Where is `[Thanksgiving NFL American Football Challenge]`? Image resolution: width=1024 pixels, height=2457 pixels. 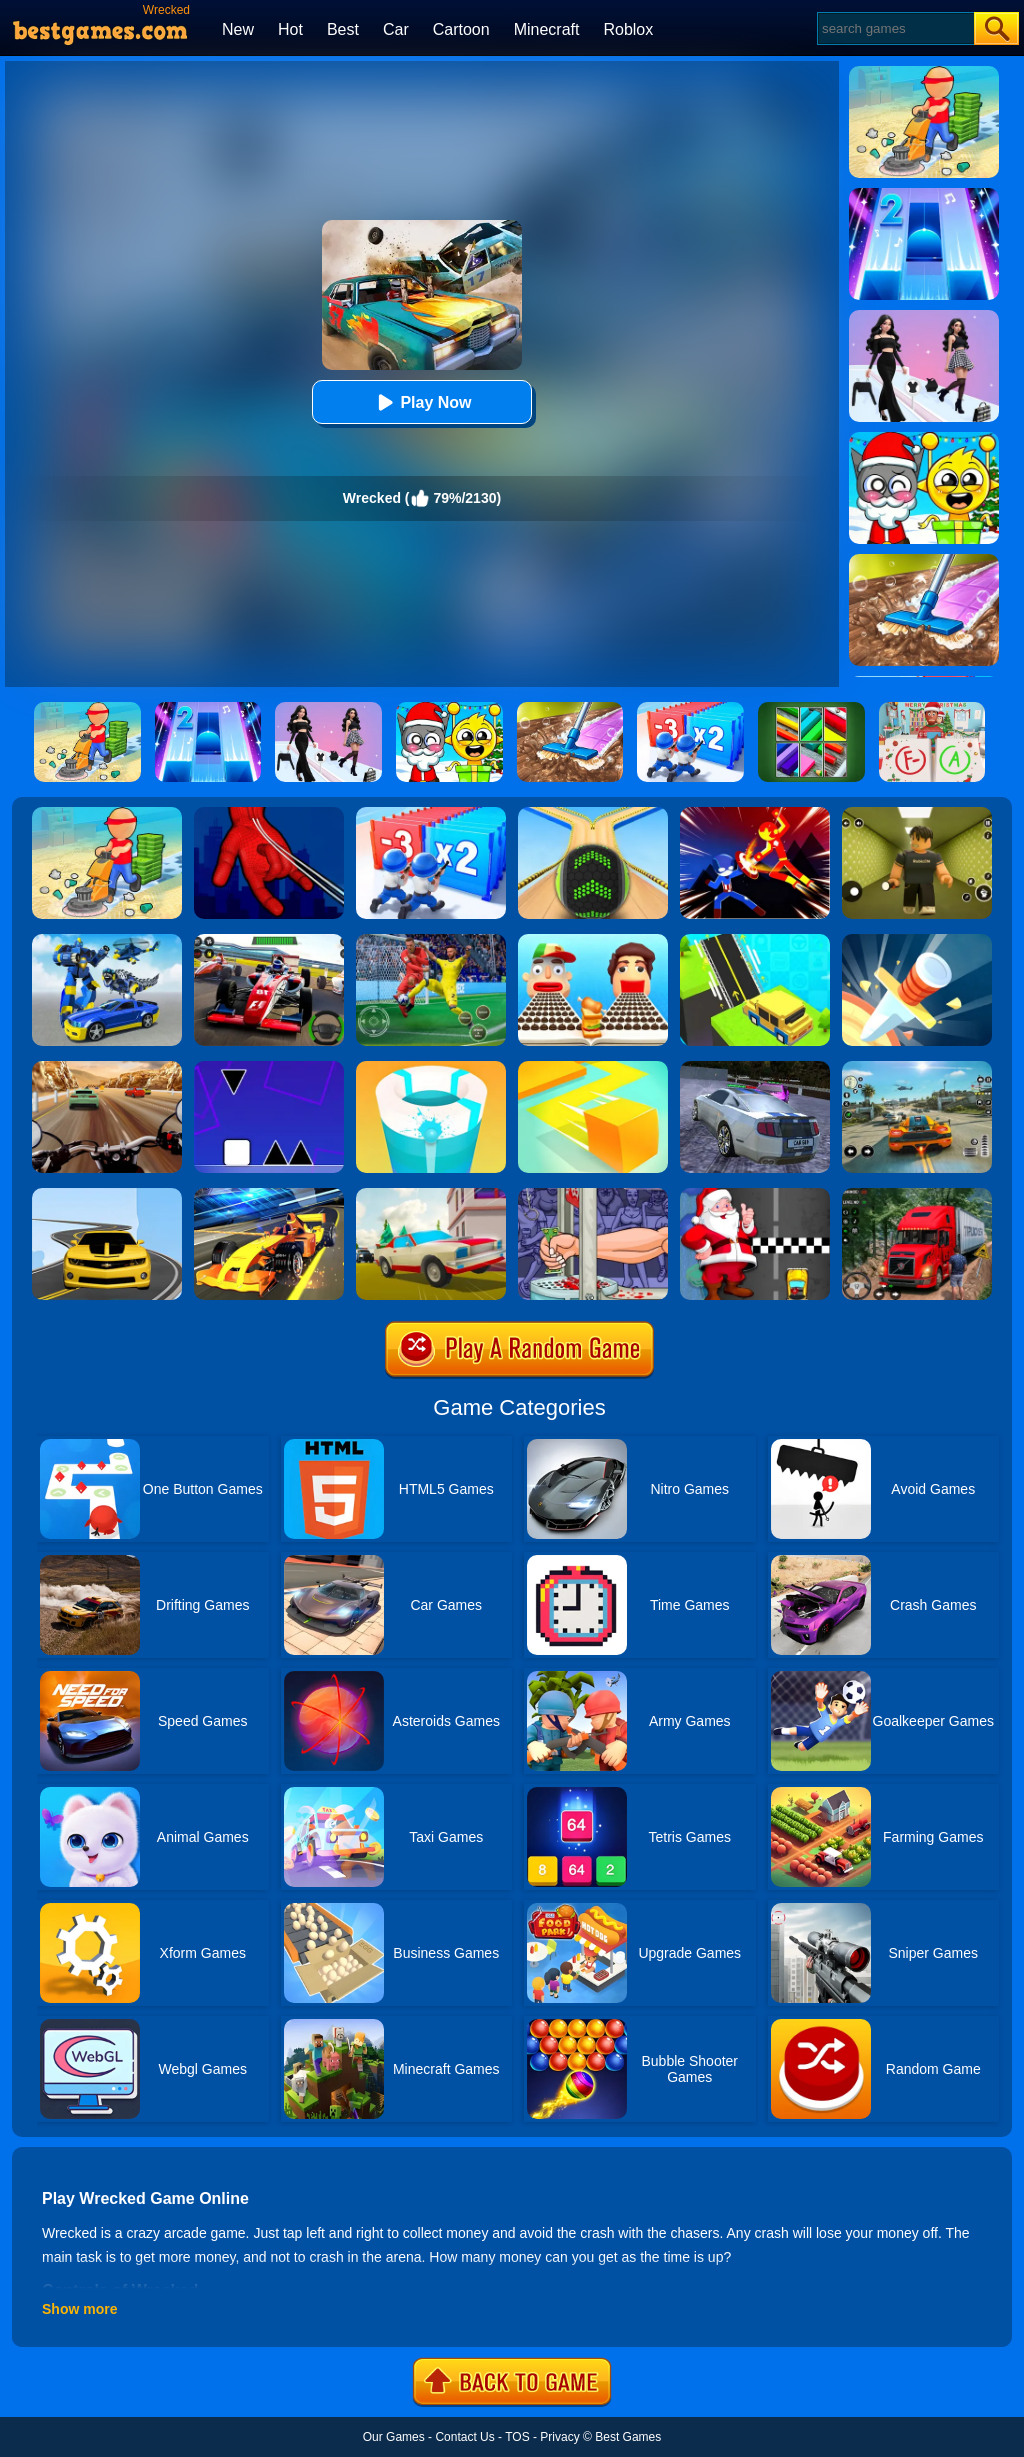
[Thanksgiving NFL American Football Challenge] is located at coordinates (431, 941).